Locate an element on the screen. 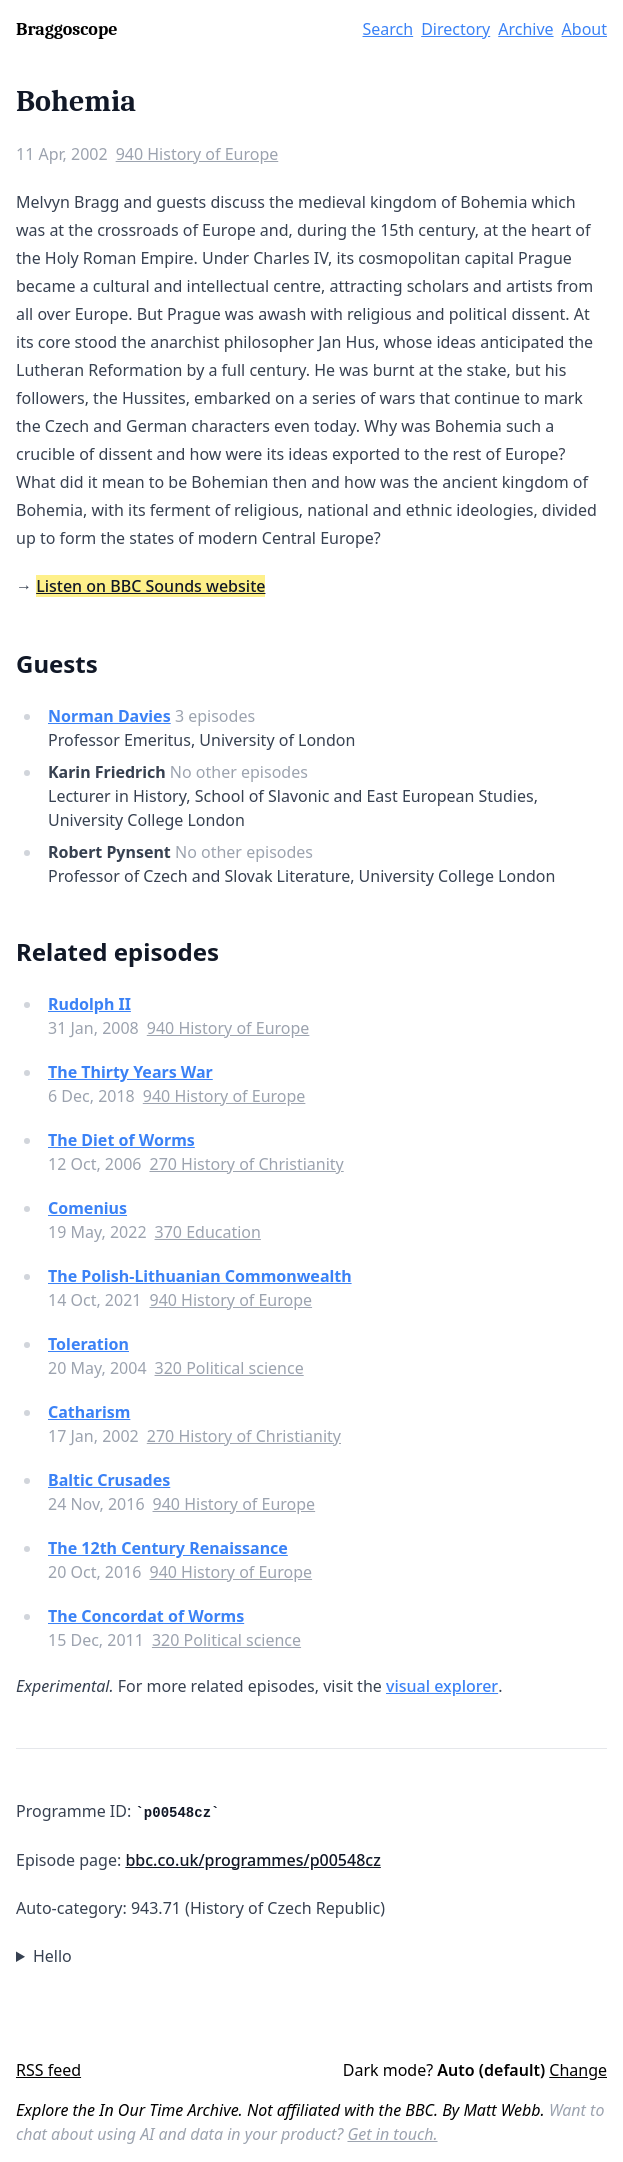  Directory is located at coordinates (455, 29).